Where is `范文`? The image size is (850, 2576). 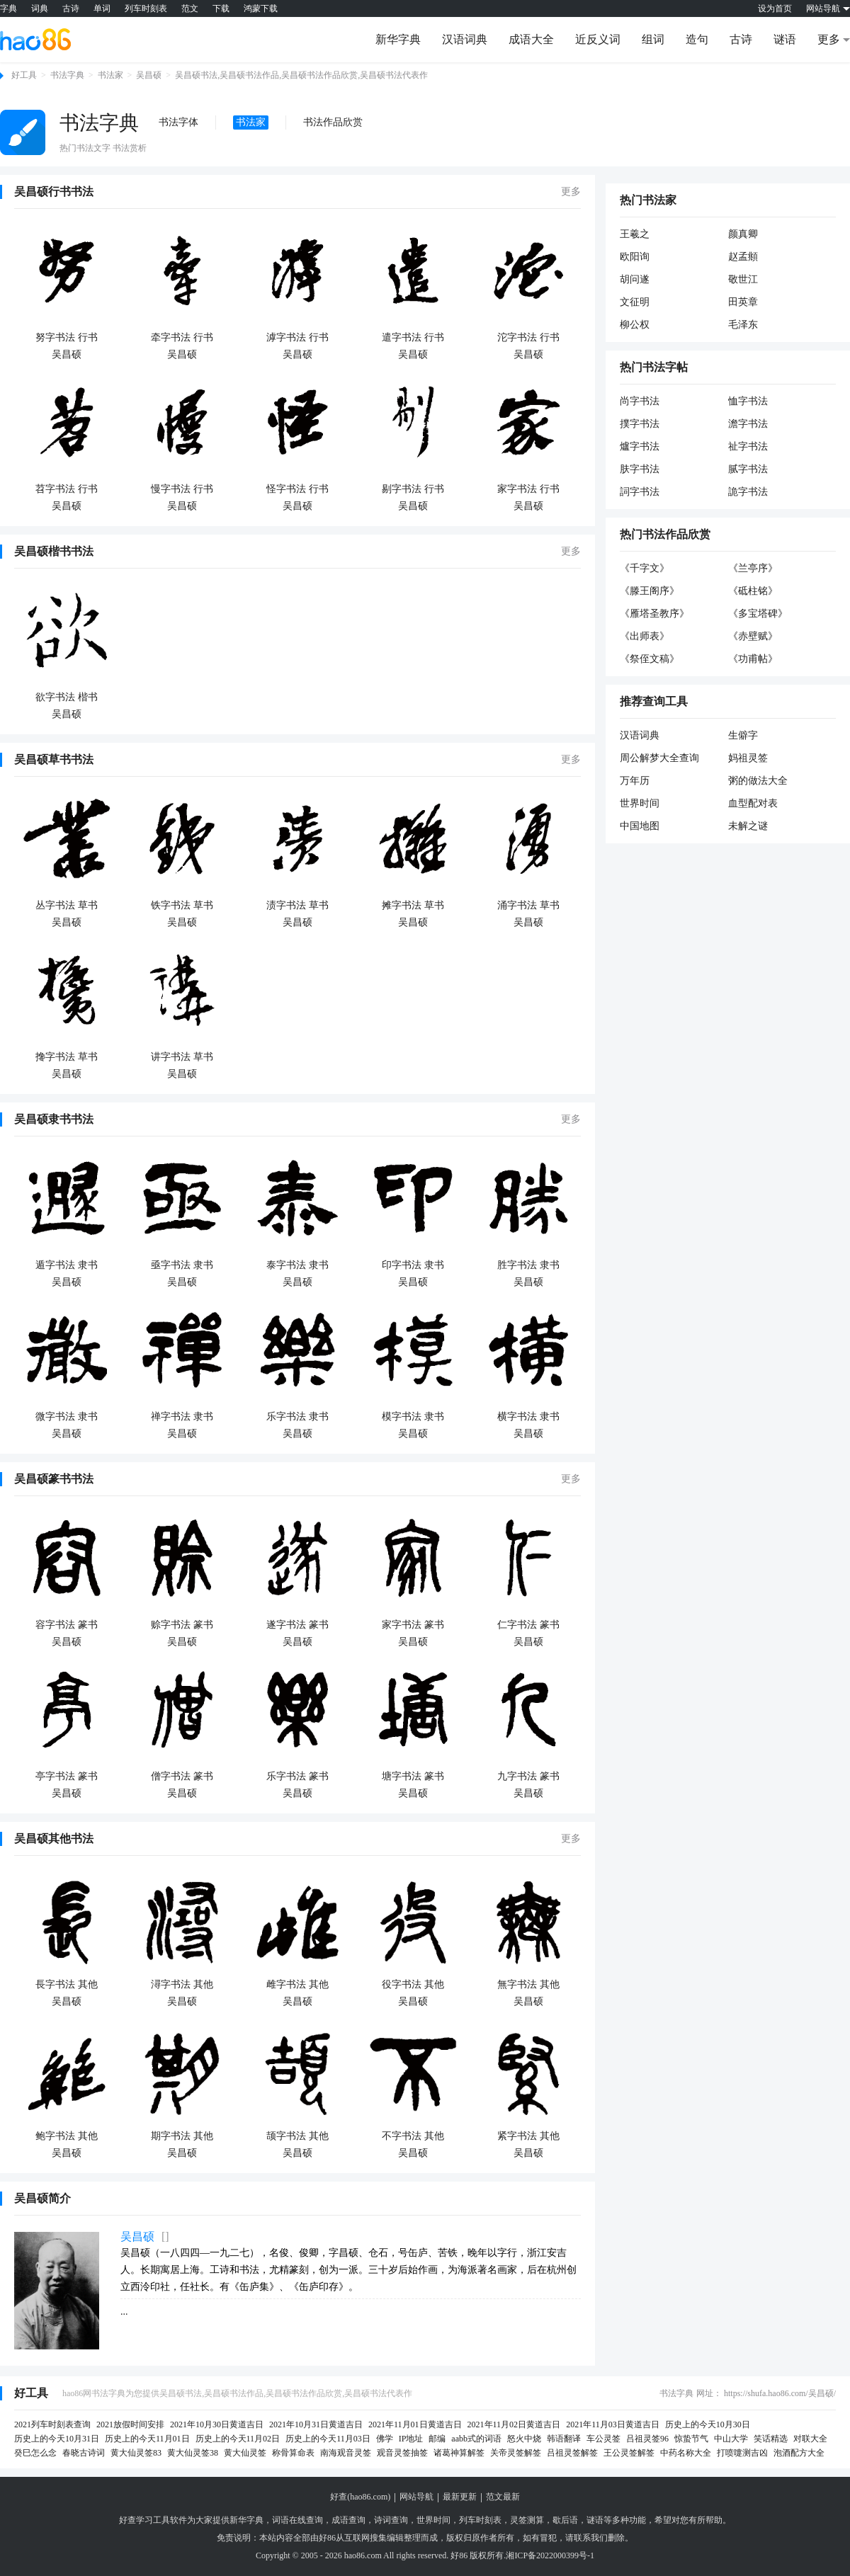 范文 is located at coordinates (189, 8).